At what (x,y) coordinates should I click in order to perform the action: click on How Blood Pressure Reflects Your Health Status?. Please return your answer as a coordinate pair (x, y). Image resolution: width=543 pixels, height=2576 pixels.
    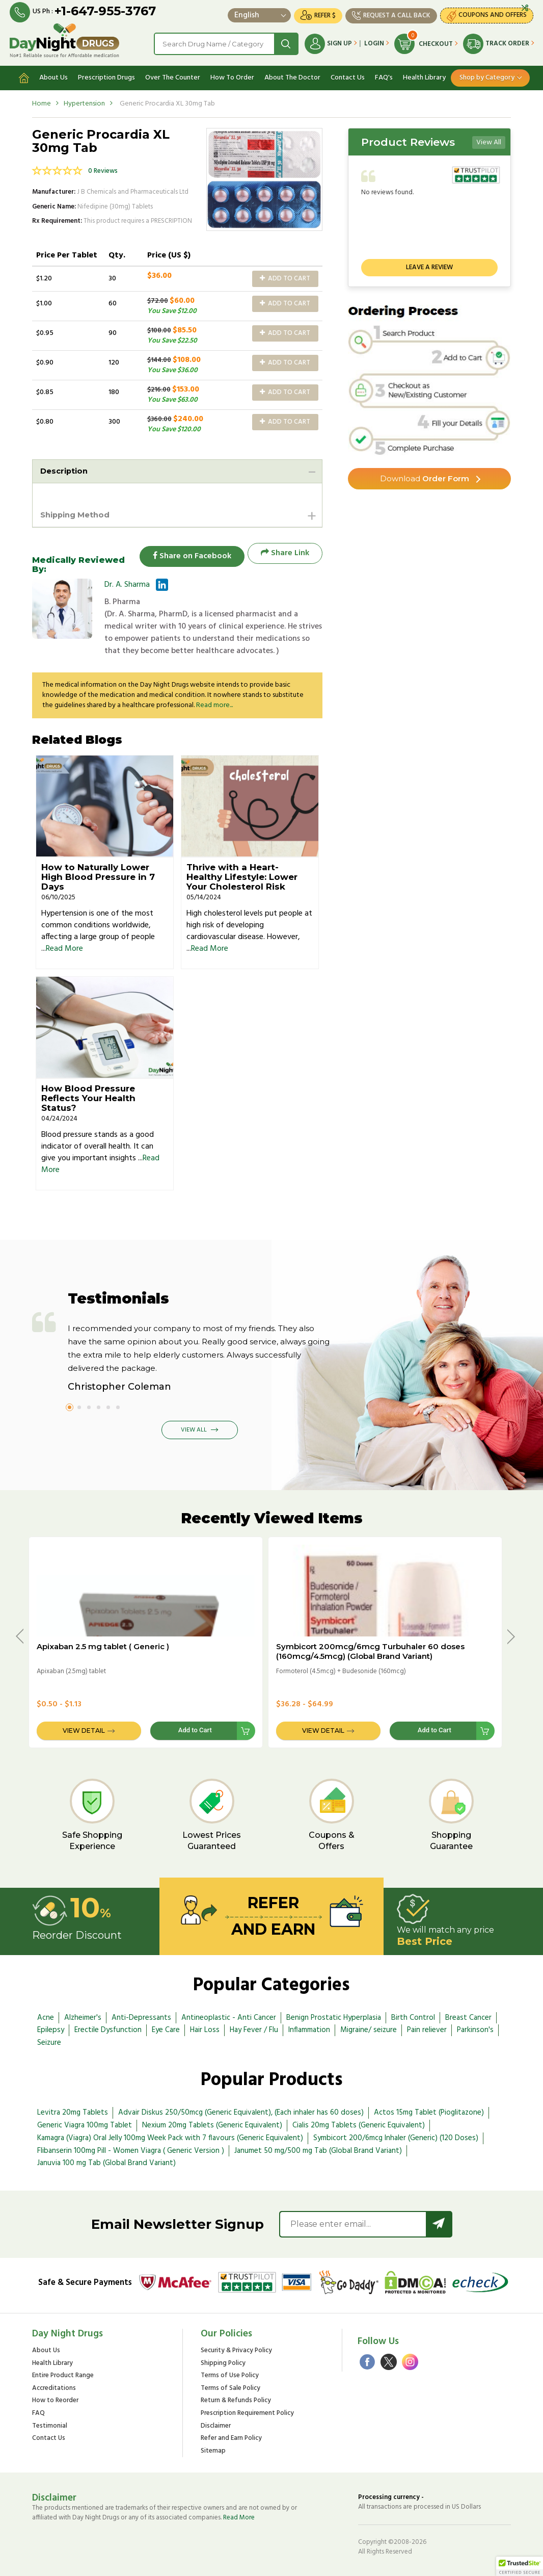
    Looking at the image, I should click on (88, 1096).